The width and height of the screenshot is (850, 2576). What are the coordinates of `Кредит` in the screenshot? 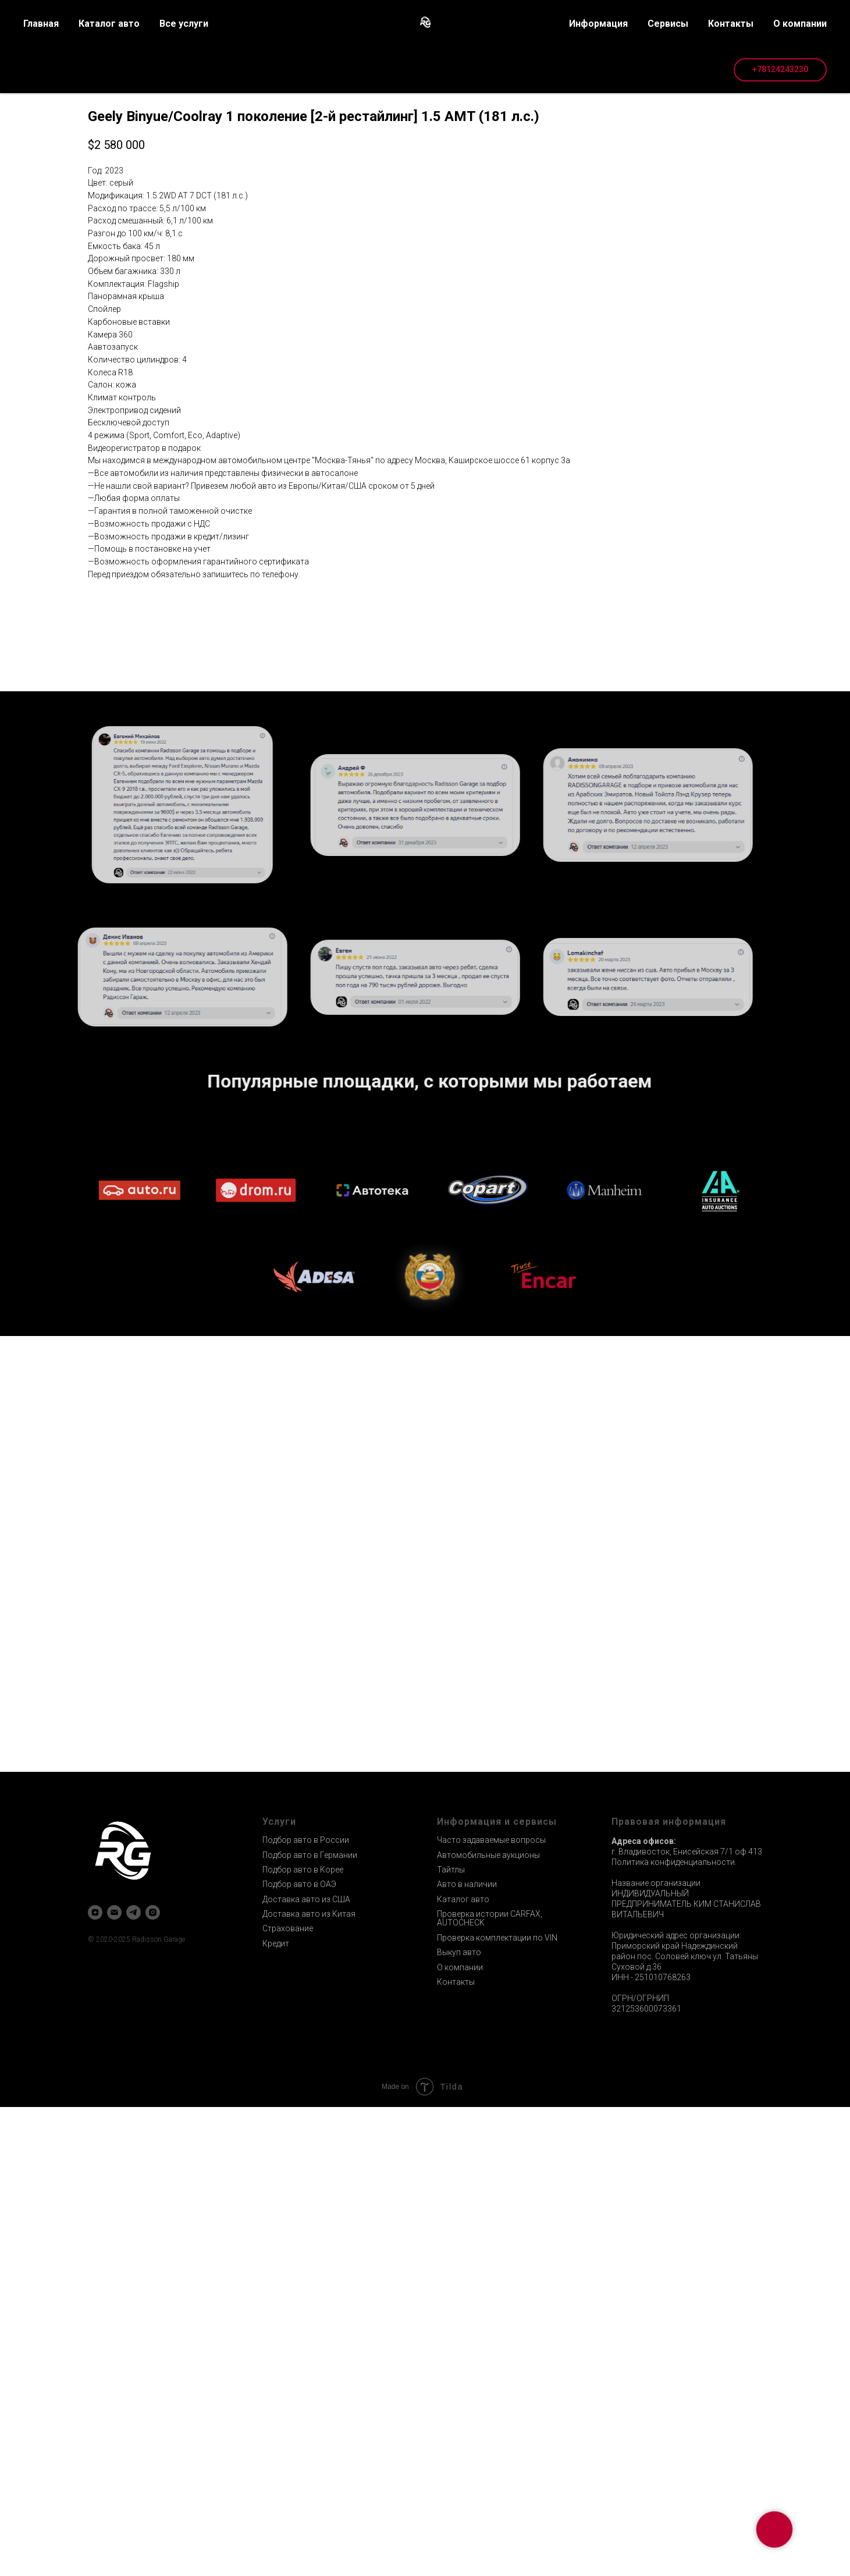 It's located at (275, 2412).